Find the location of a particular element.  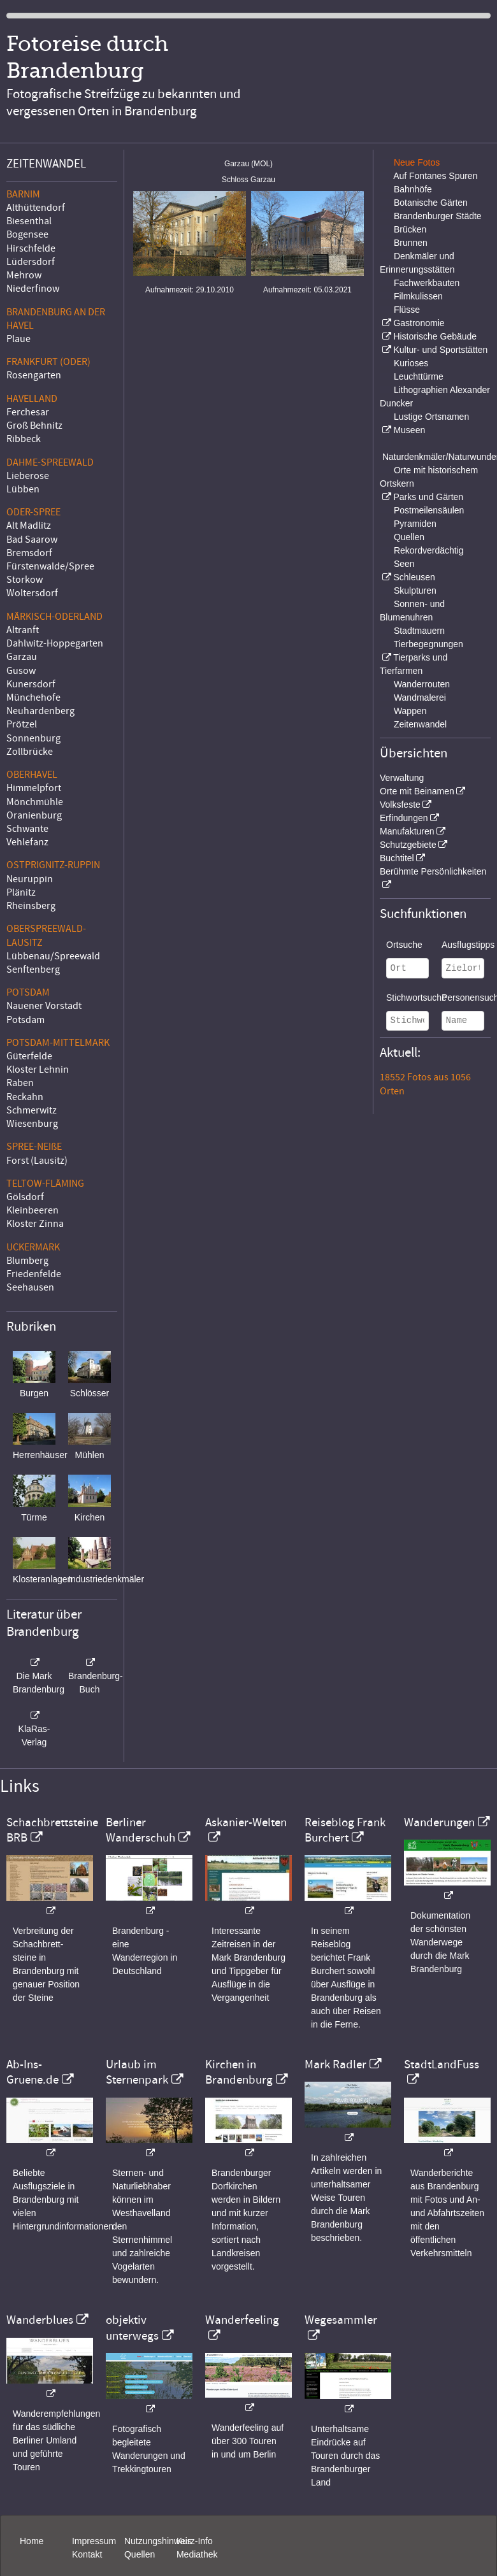

Wanderungen is located at coordinates (439, 1822).